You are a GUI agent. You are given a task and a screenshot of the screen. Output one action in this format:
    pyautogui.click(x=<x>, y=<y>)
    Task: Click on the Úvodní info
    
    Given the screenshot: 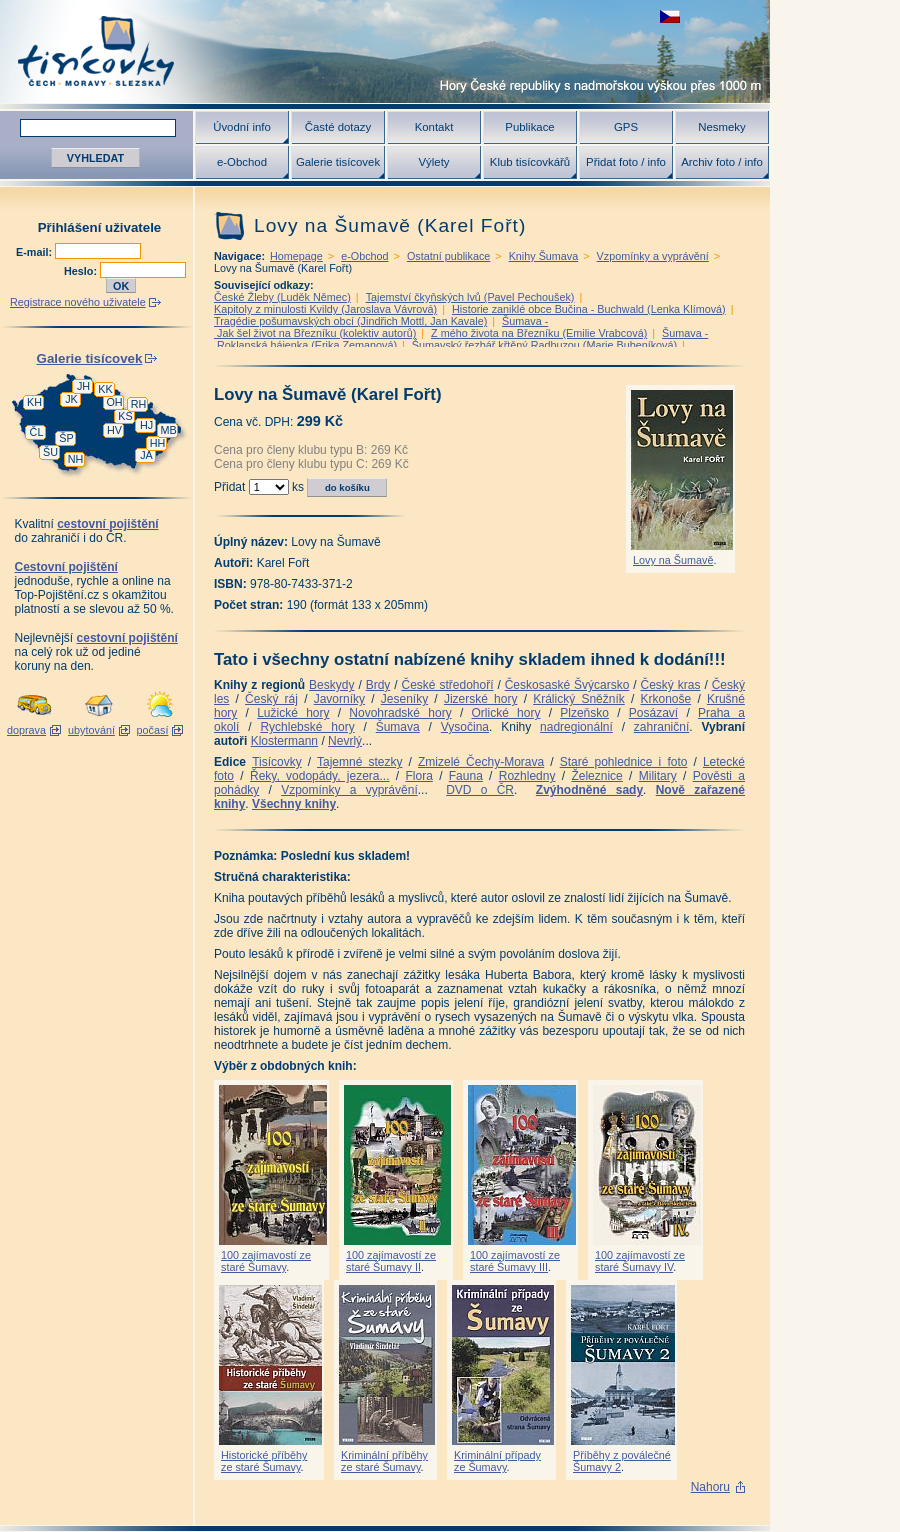 What is the action you would take?
    pyautogui.click(x=242, y=127)
    